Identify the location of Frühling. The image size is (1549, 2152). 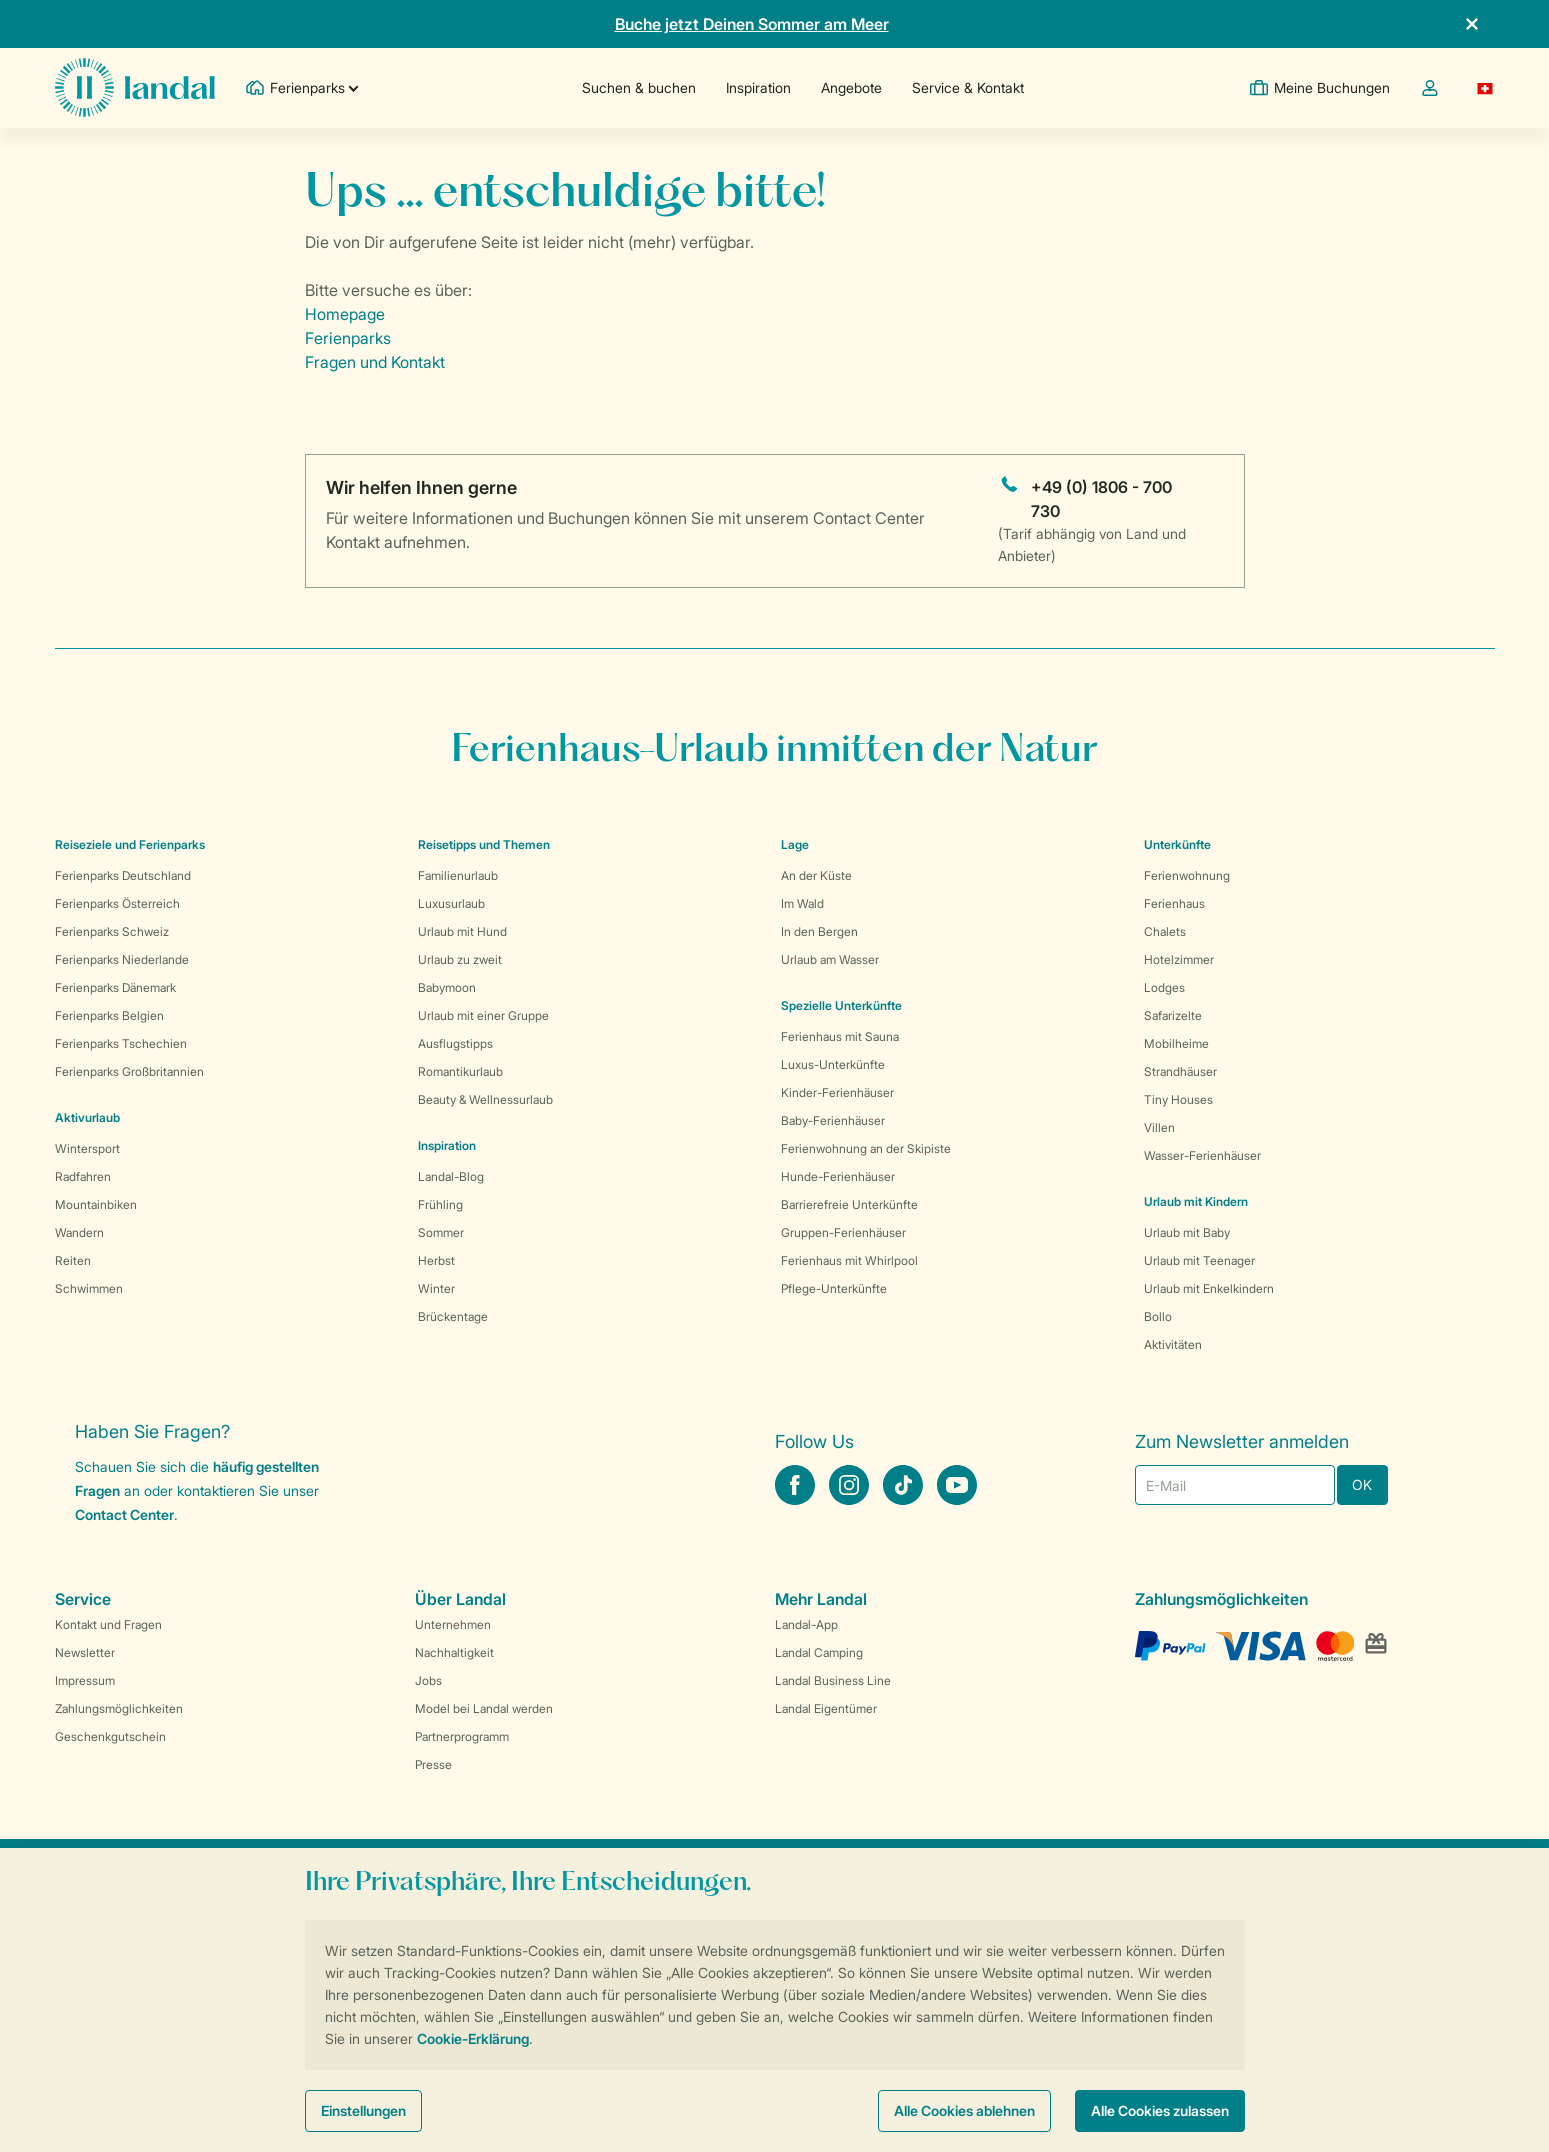
(440, 1204).